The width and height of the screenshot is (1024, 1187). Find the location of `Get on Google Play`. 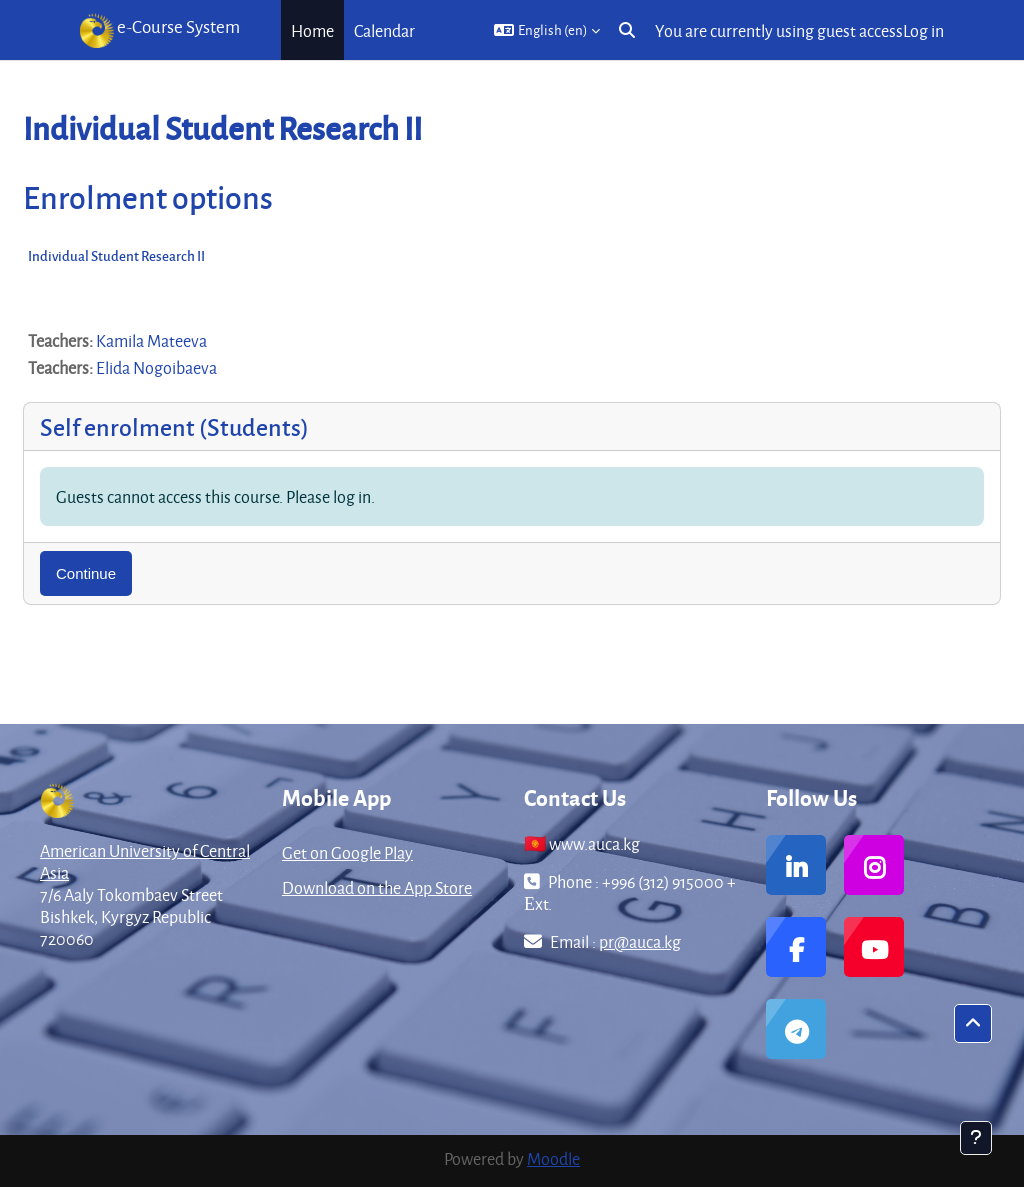

Get on Google Play is located at coordinates (347, 852).